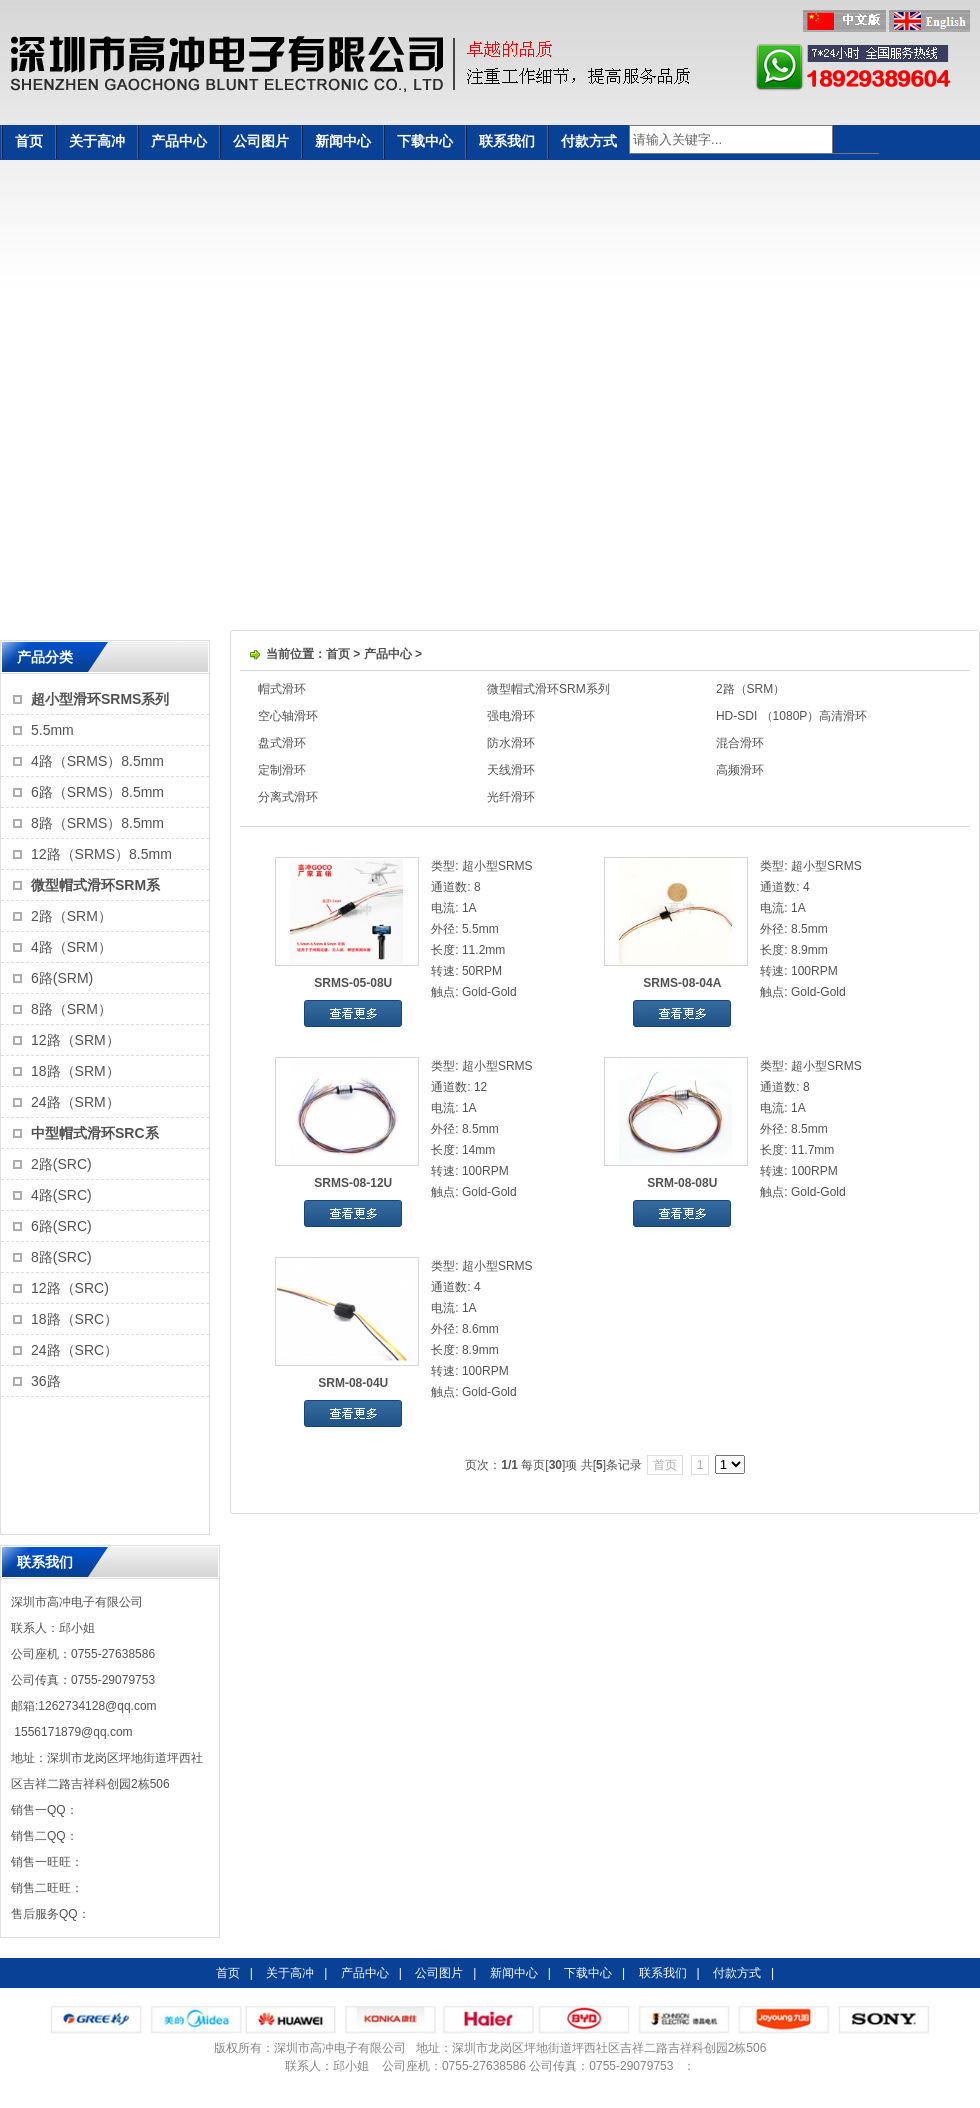  I want to click on 12路（SRMS）8.5mm, so click(101, 854).